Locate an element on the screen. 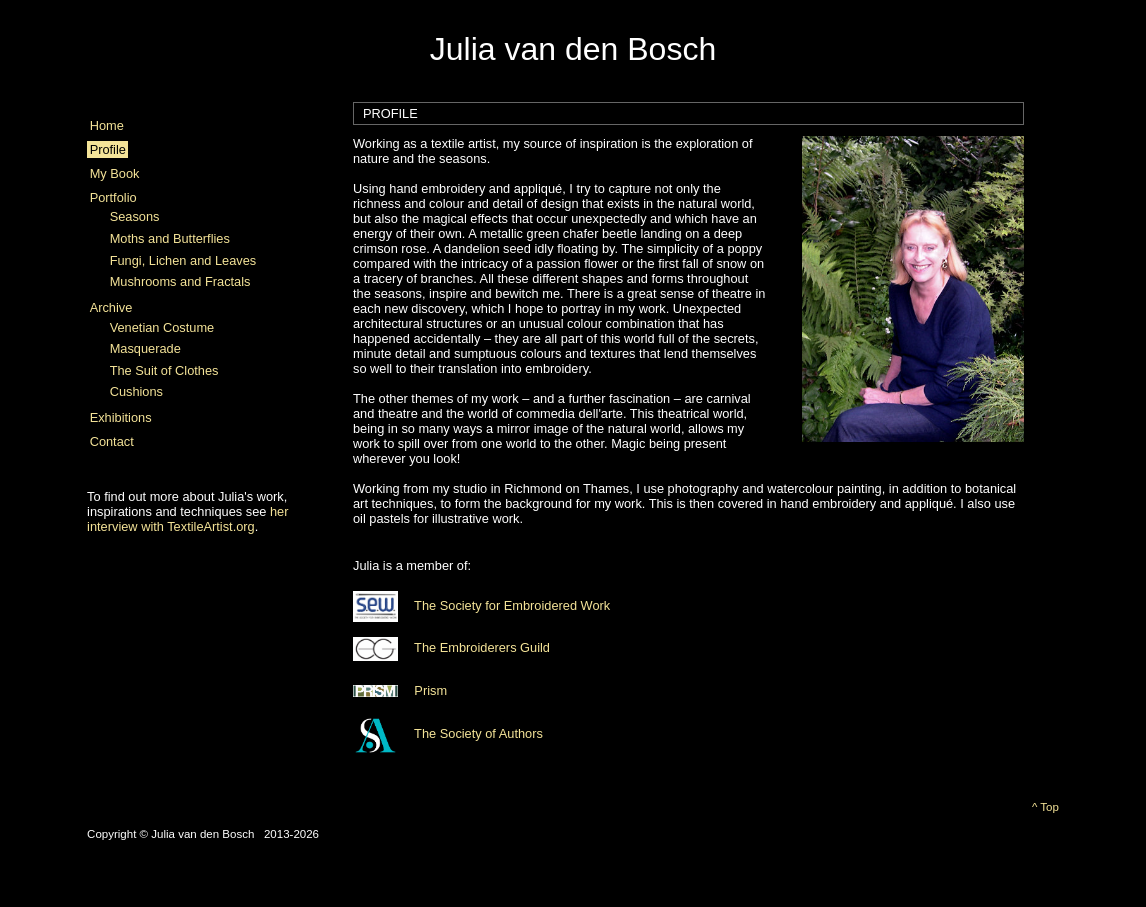 The width and height of the screenshot is (1146, 907). Mushrooms and Fractals is located at coordinates (180, 281).